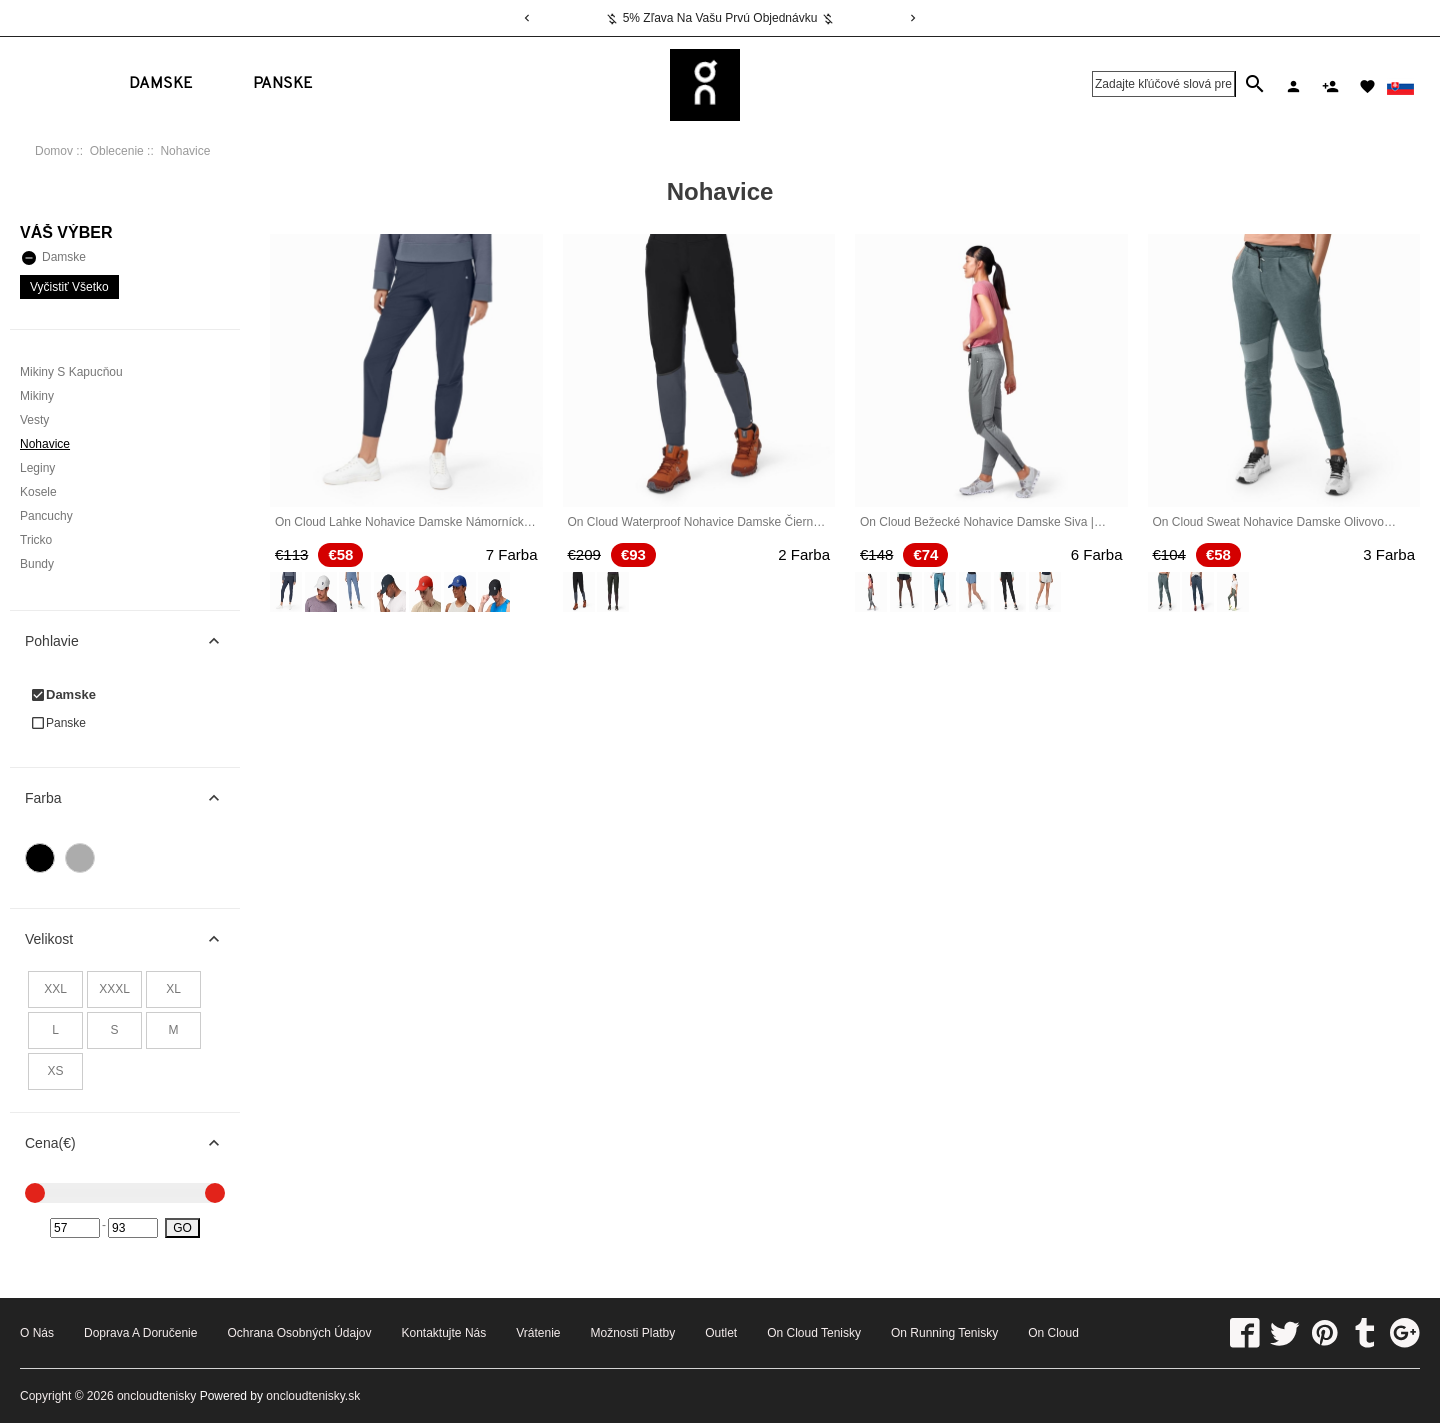 The height and width of the screenshot is (1423, 1440). I want to click on Mikiny, so click(37, 396).